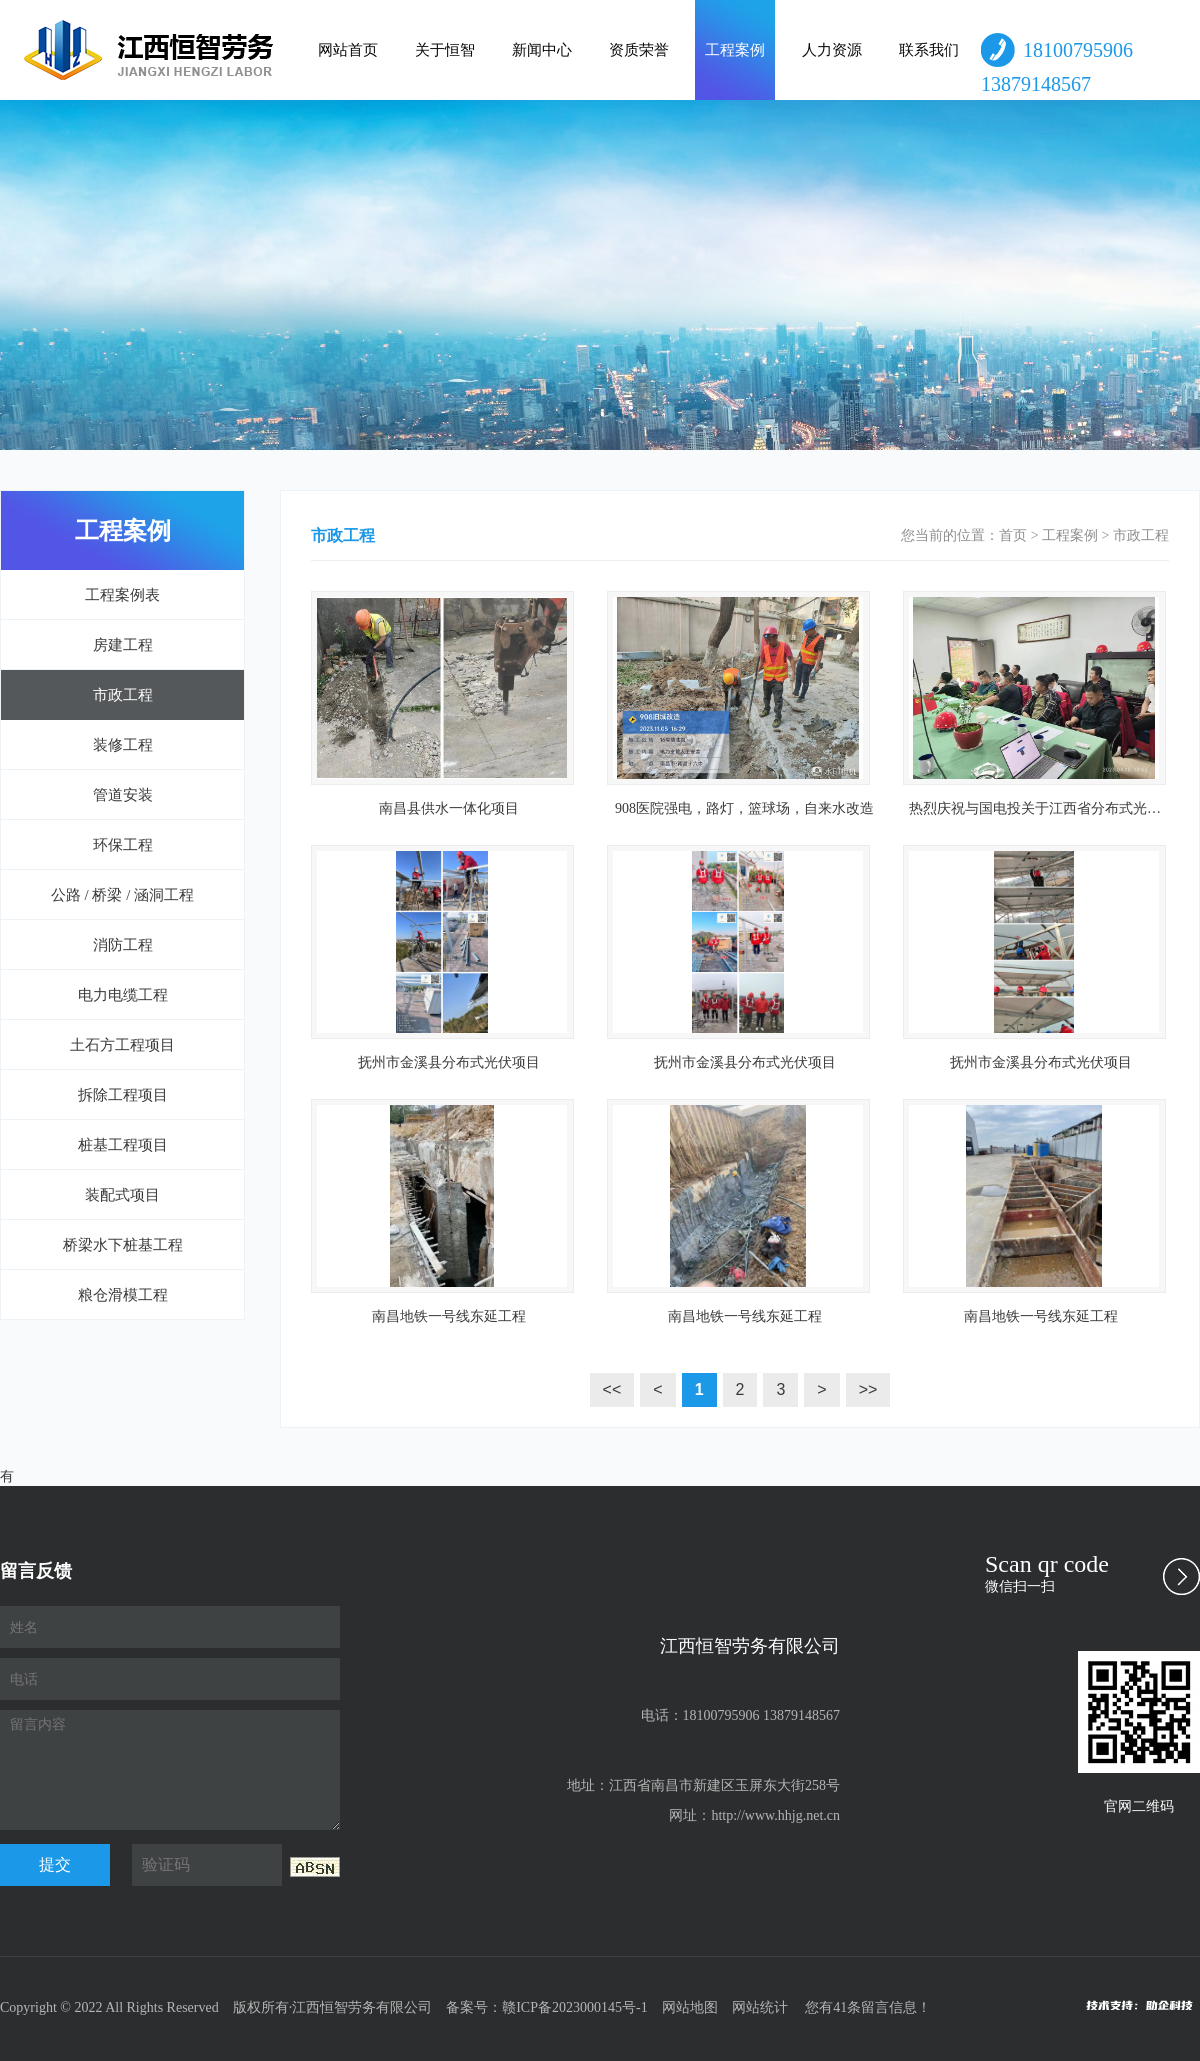 The image size is (1200, 2061). I want to click on 拆除工程项目, so click(123, 1095).